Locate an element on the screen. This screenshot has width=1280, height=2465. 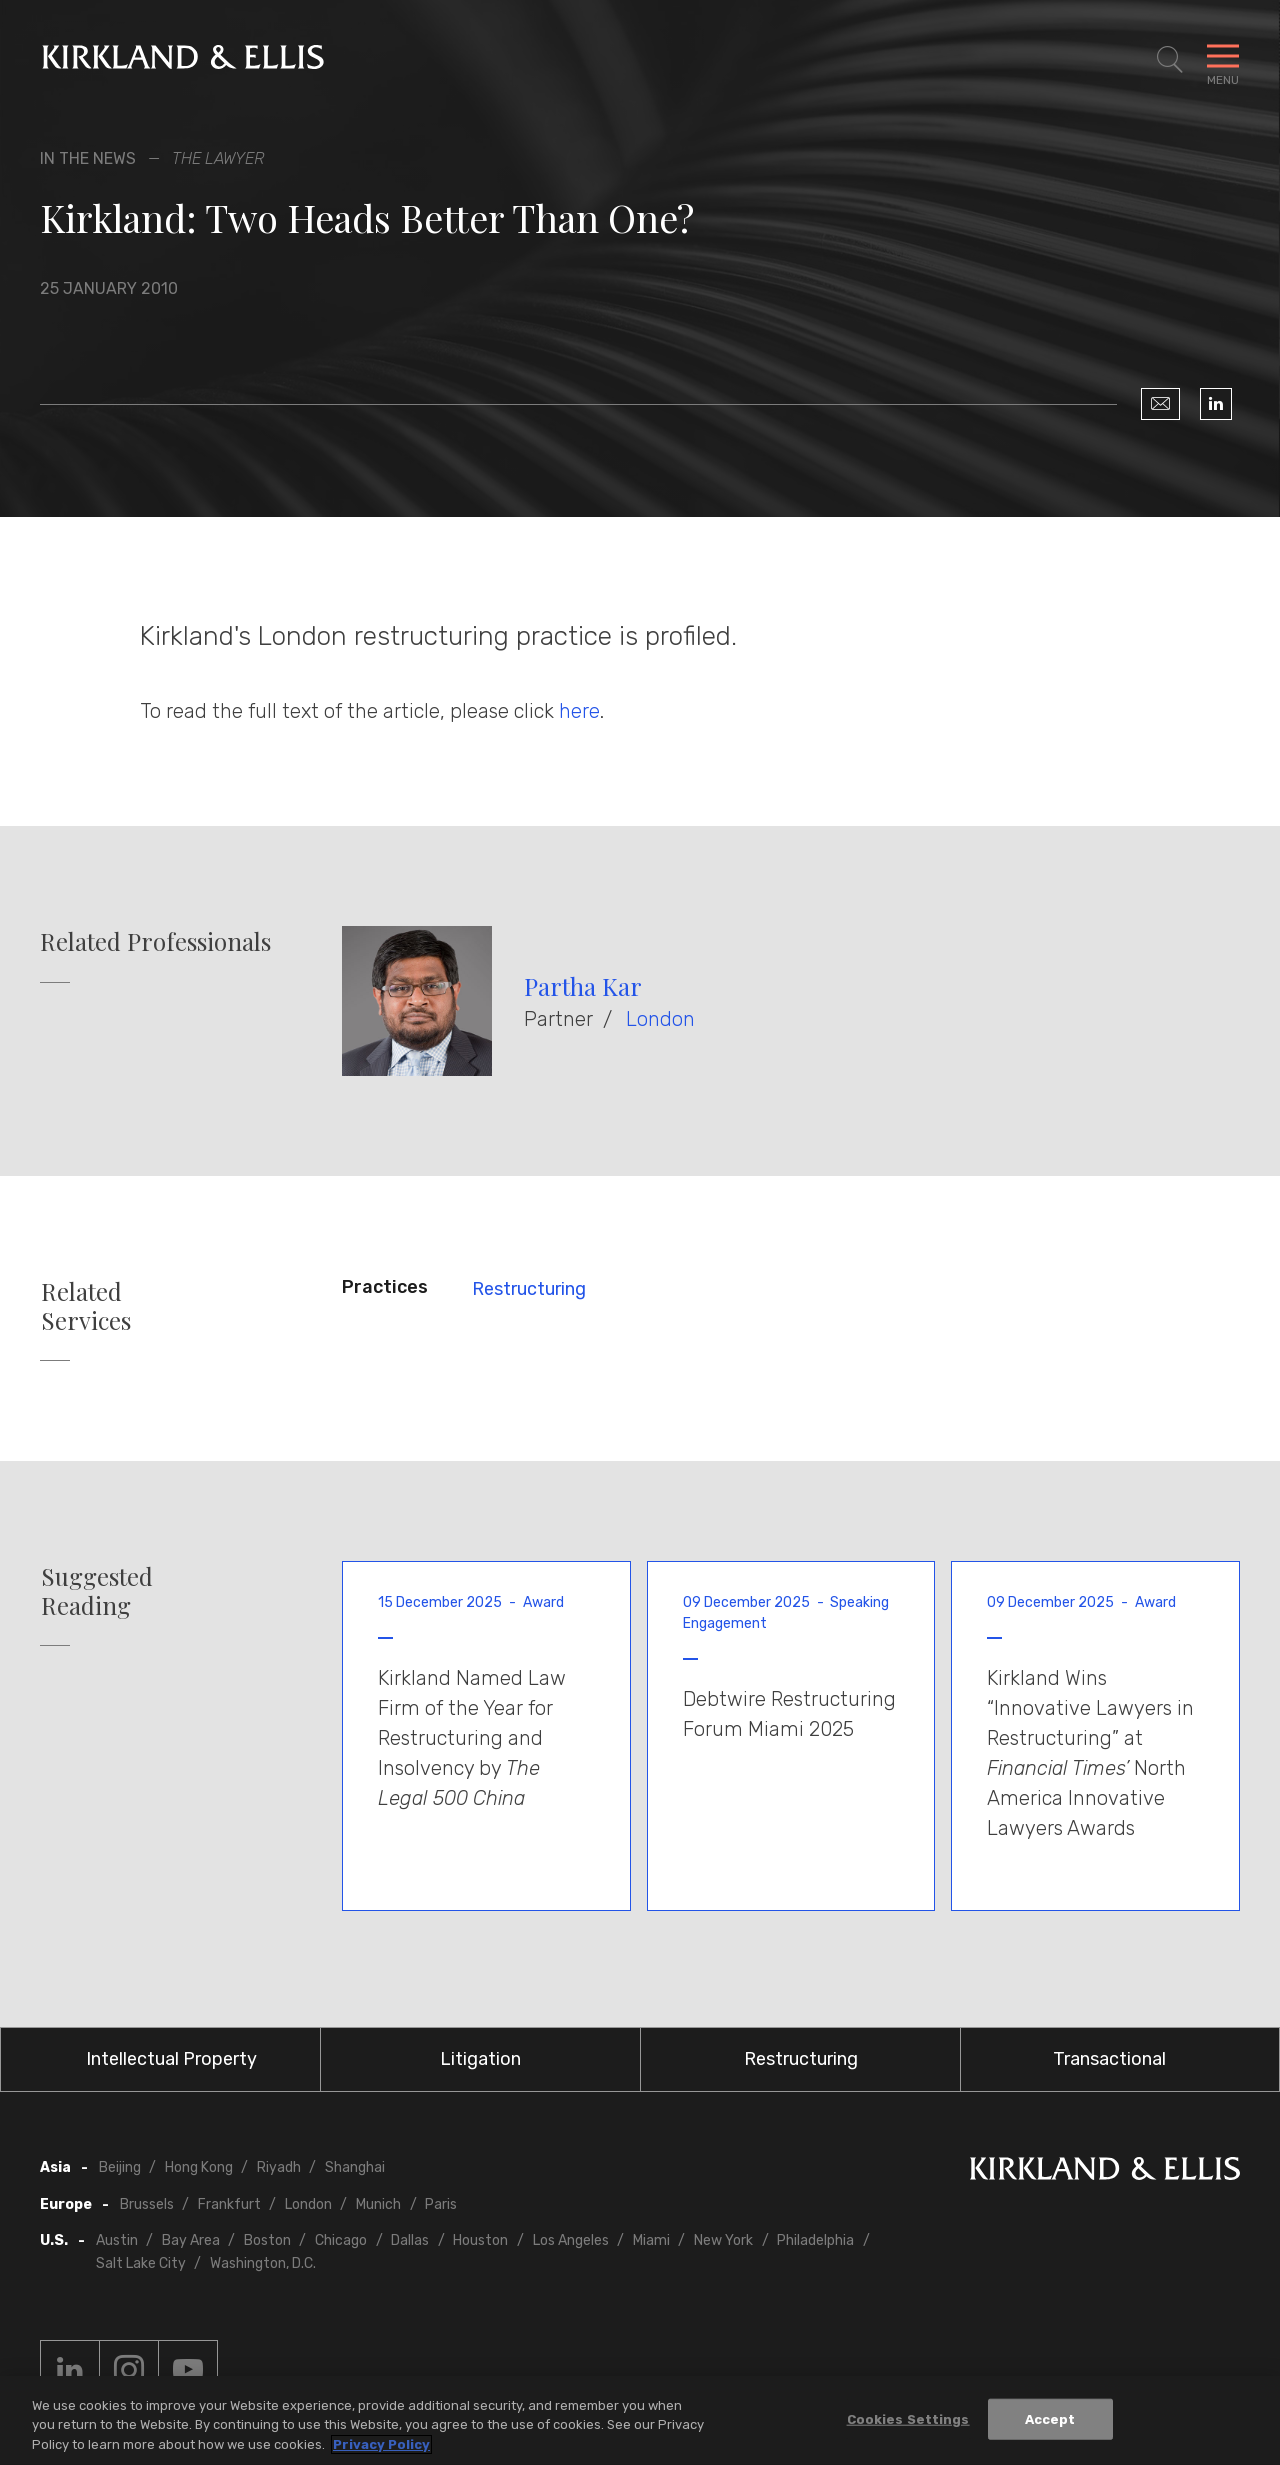
Austin is located at coordinates (117, 2240).